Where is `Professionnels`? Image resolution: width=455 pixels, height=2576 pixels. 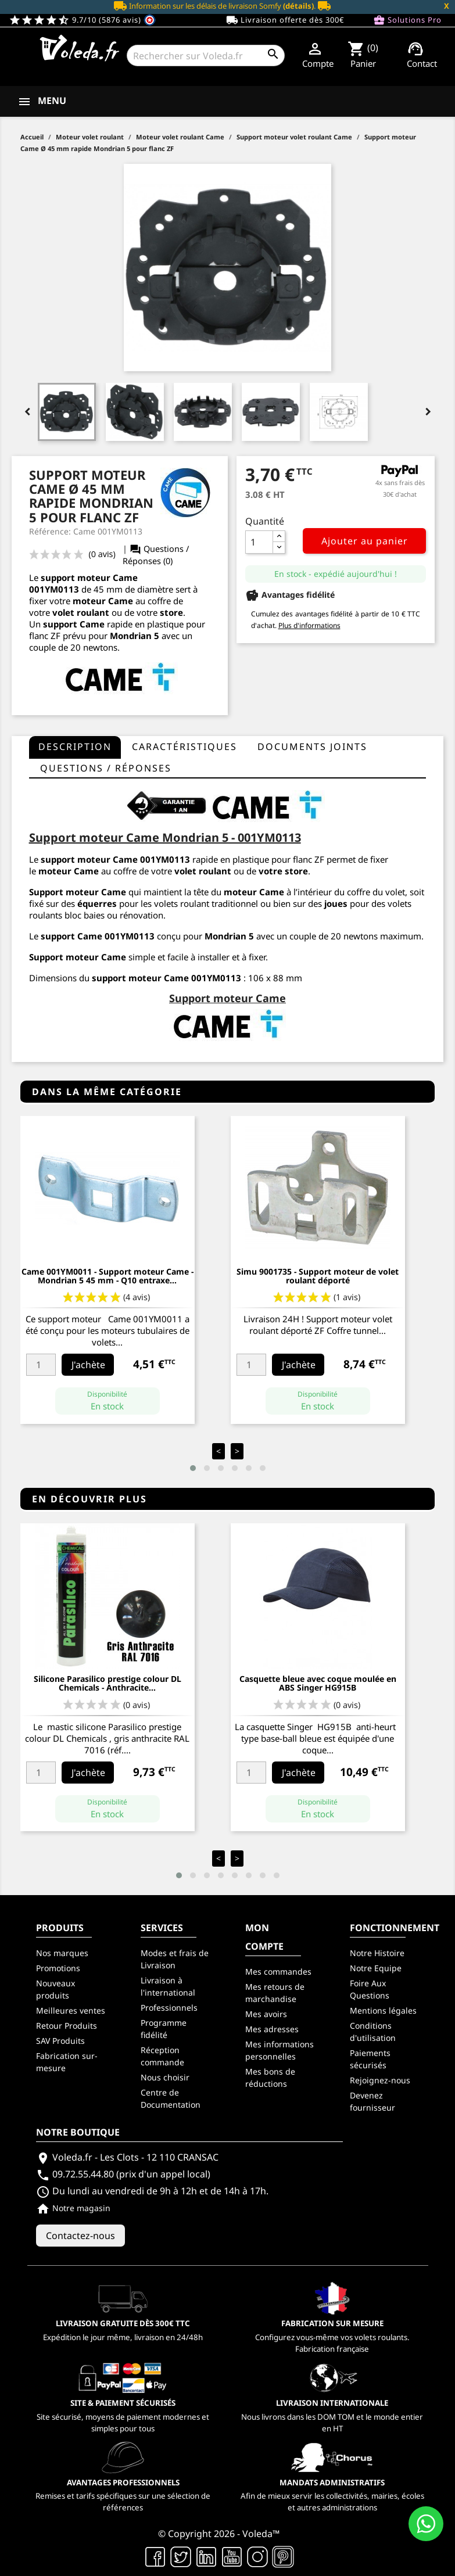
Professionnels is located at coordinates (169, 2007).